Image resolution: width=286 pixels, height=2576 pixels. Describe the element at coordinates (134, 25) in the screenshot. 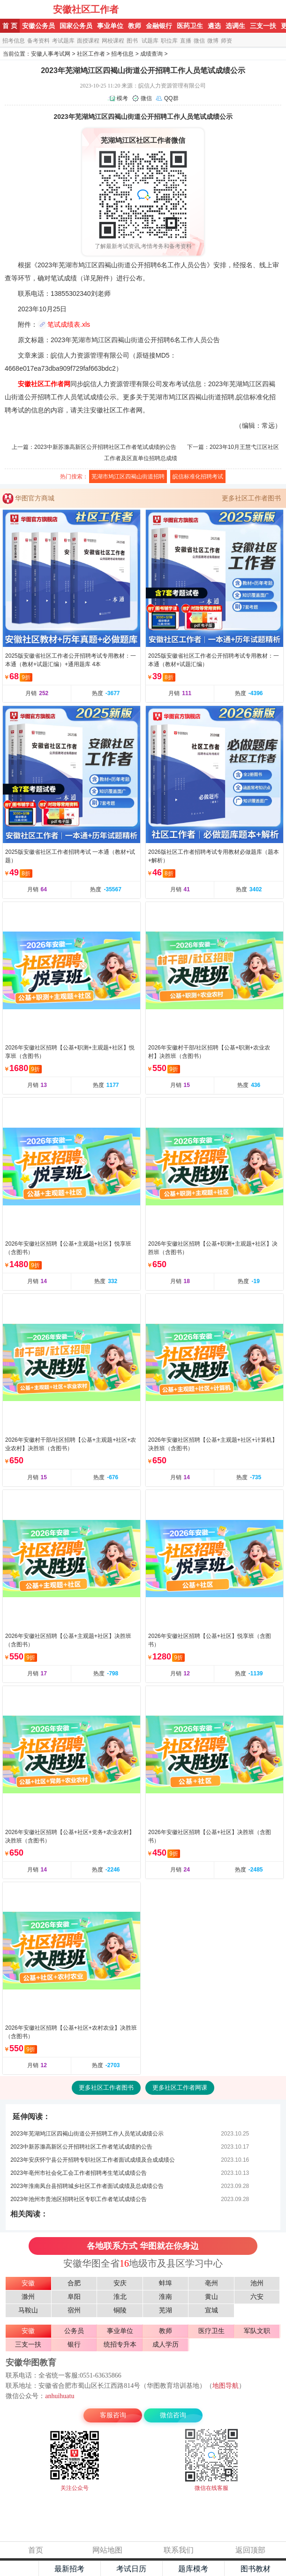

I see `教师` at that location.